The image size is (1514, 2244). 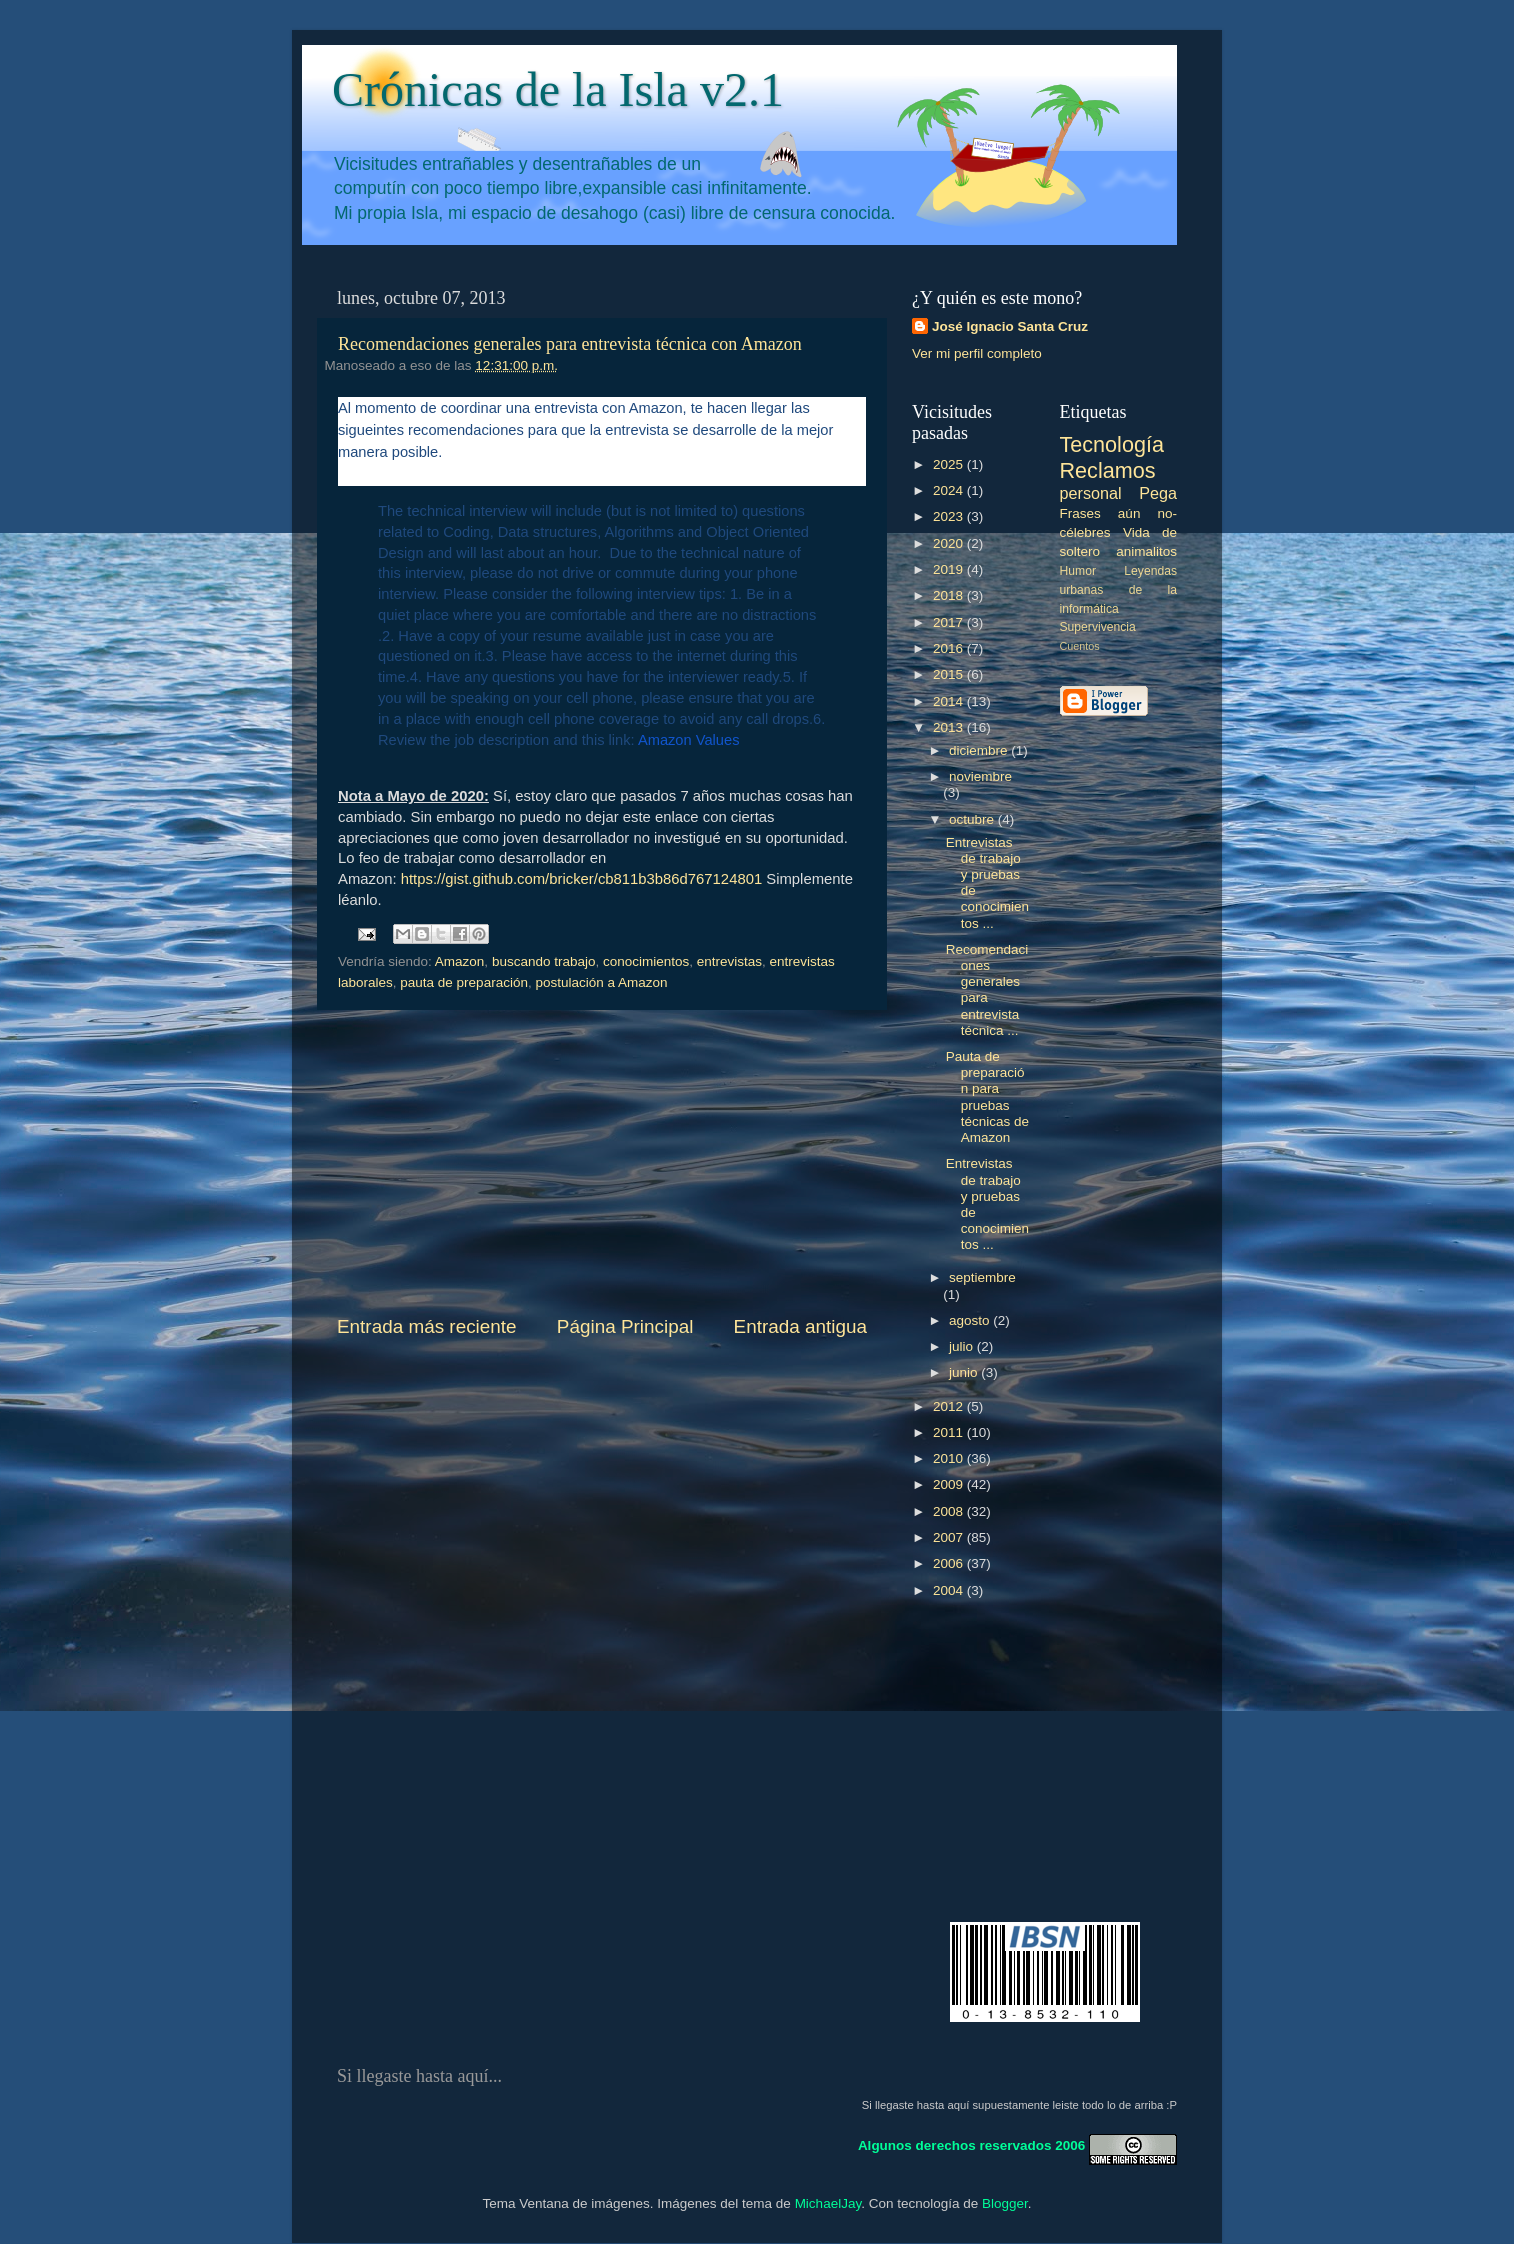 I want to click on 2019, so click(x=950, y=569).